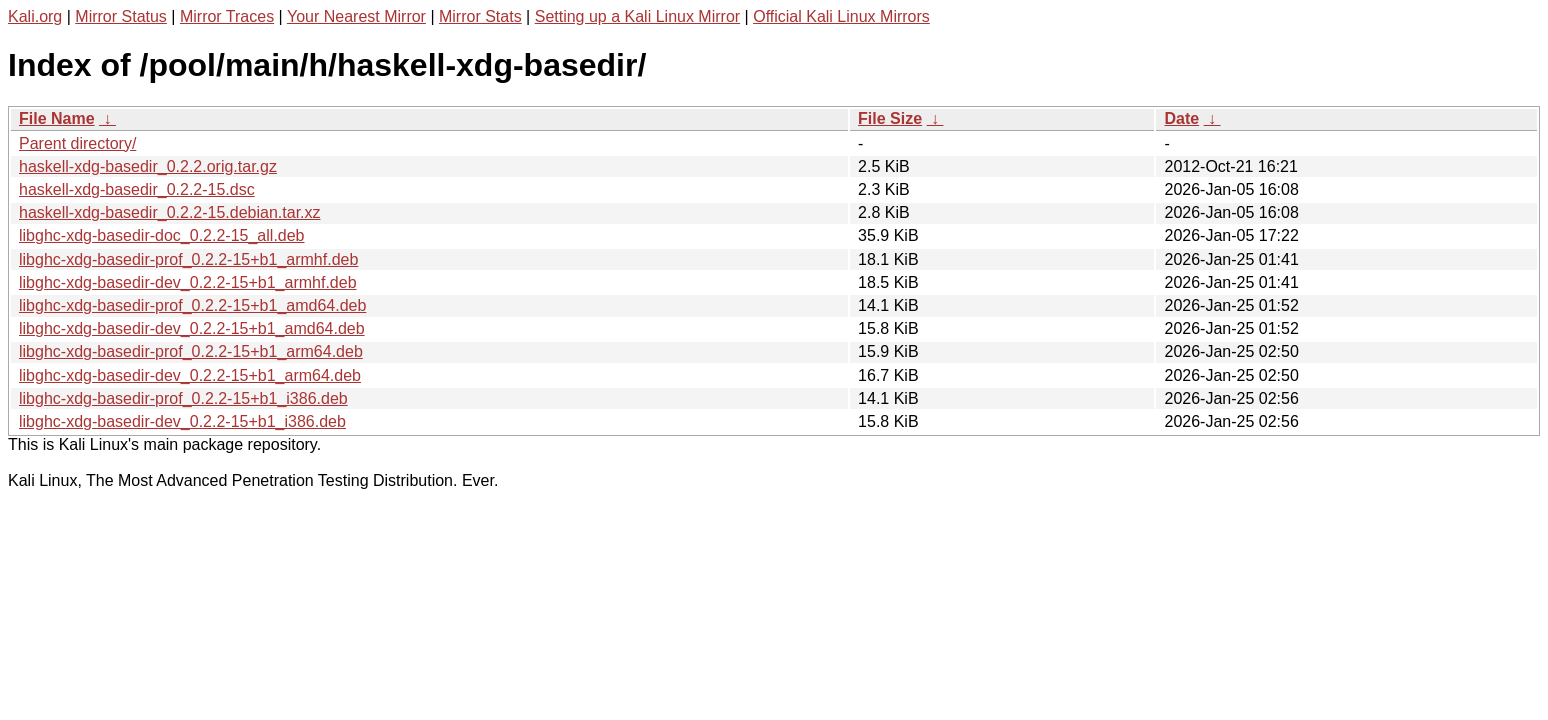  Describe the element at coordinates (190, 375) in the screenshot. I see `libghc-xdg-basedir-dev_0.2.2-15+b1_arm64.deb` at that location.